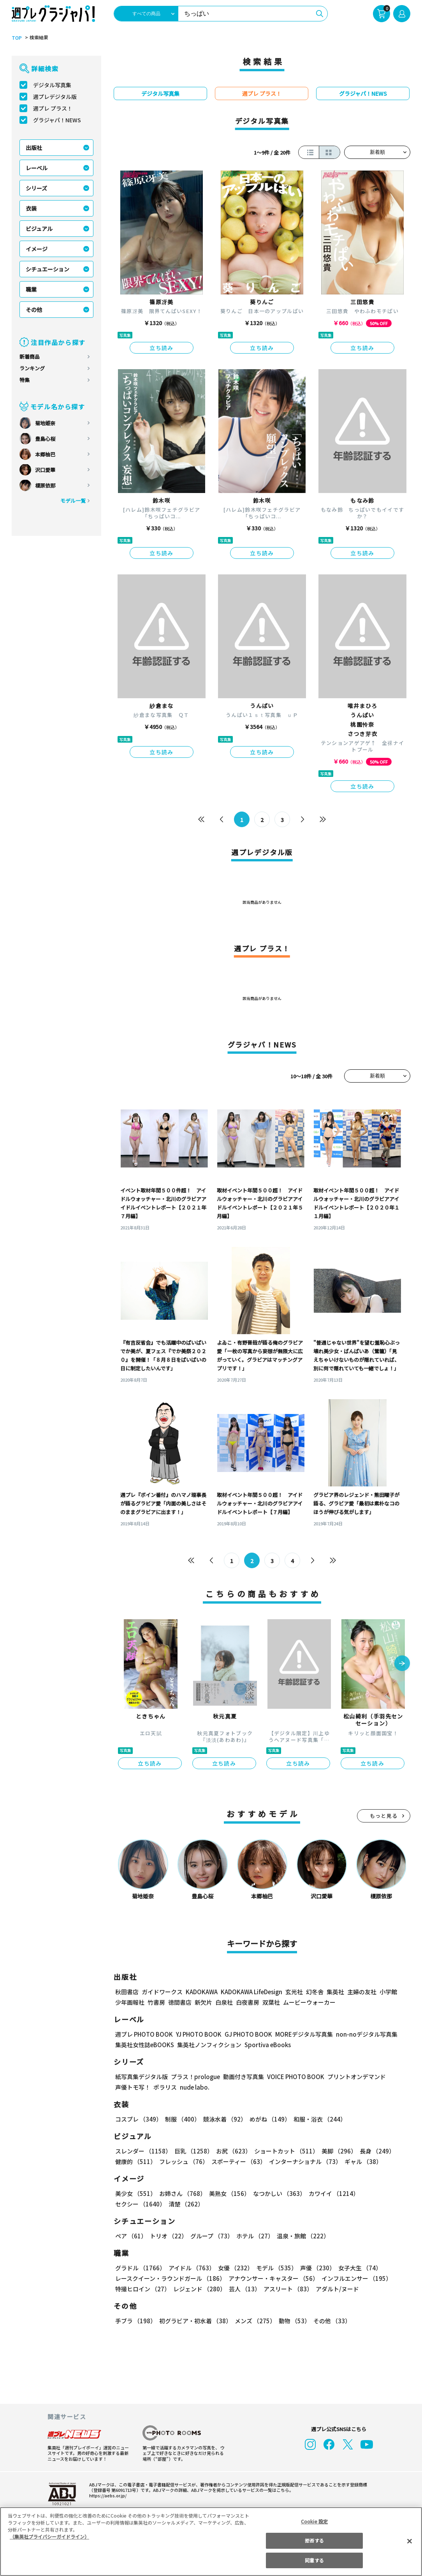 The image size is (422, 2576). What do you see at coordinates (143, 2034) in the screenshot?
I see `週プレ PHOTO BOOK` at bounding box center [143, 2034].